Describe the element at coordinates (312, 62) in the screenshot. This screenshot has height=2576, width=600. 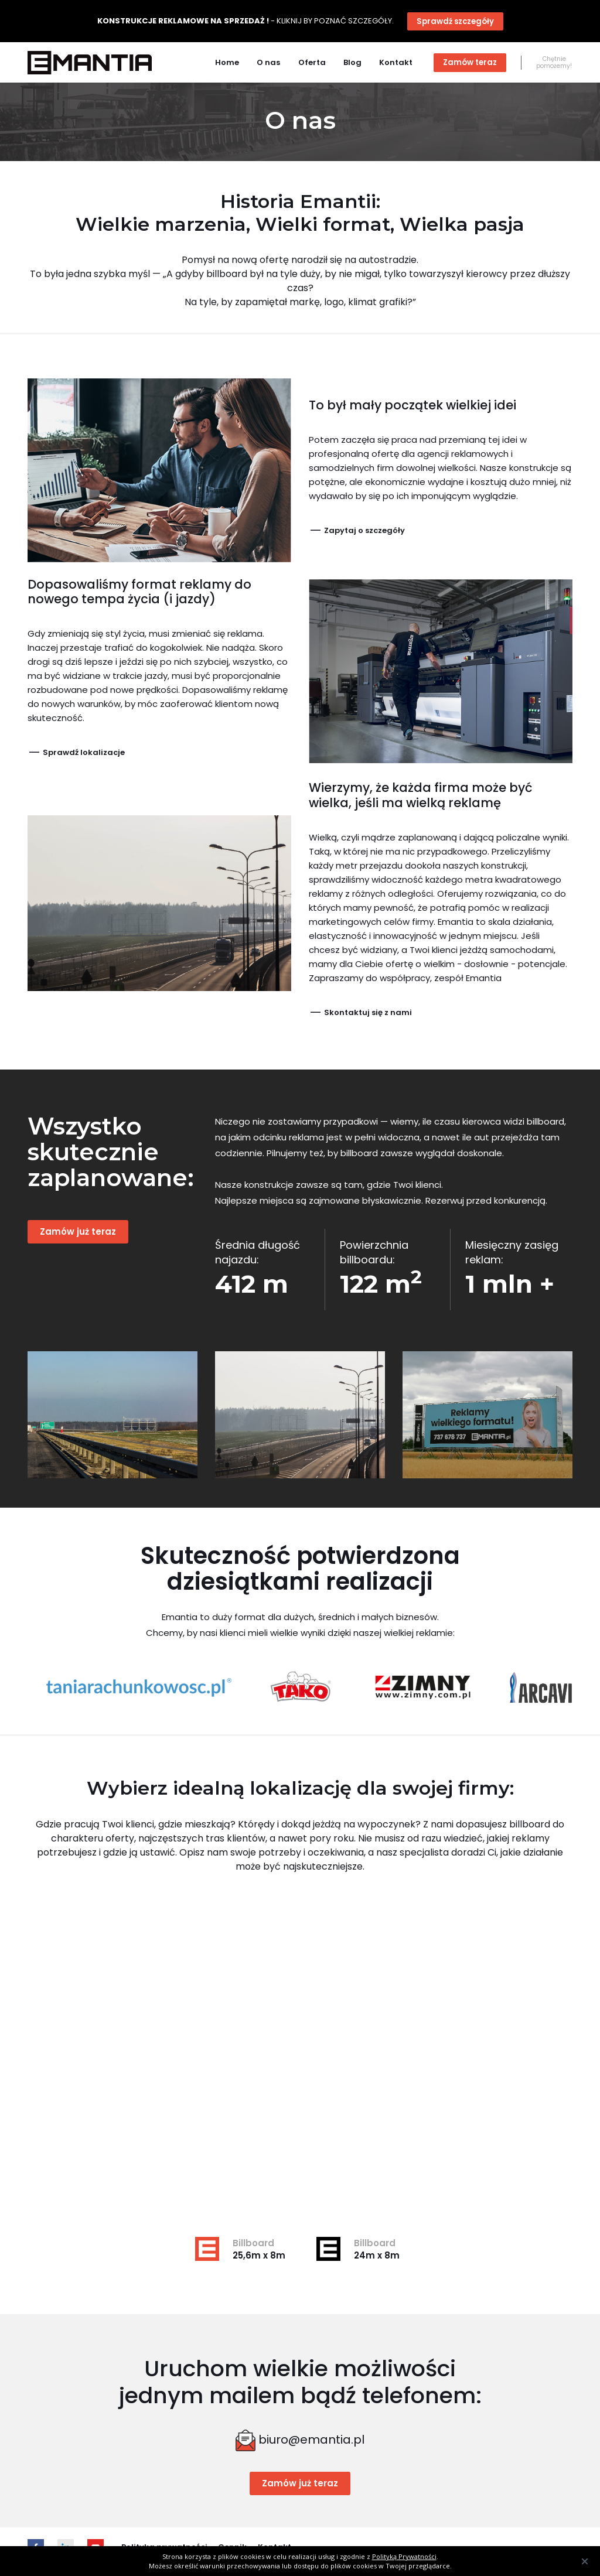
I see `Oferta` at that location.